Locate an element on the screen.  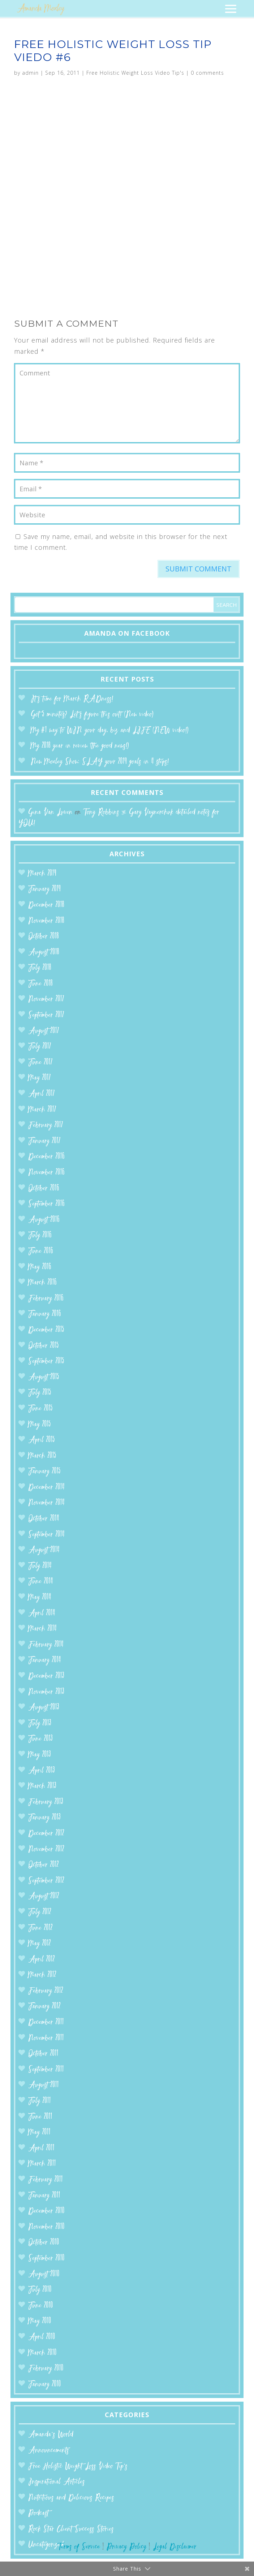
December 2016 is located at coordinates (46, 1157).